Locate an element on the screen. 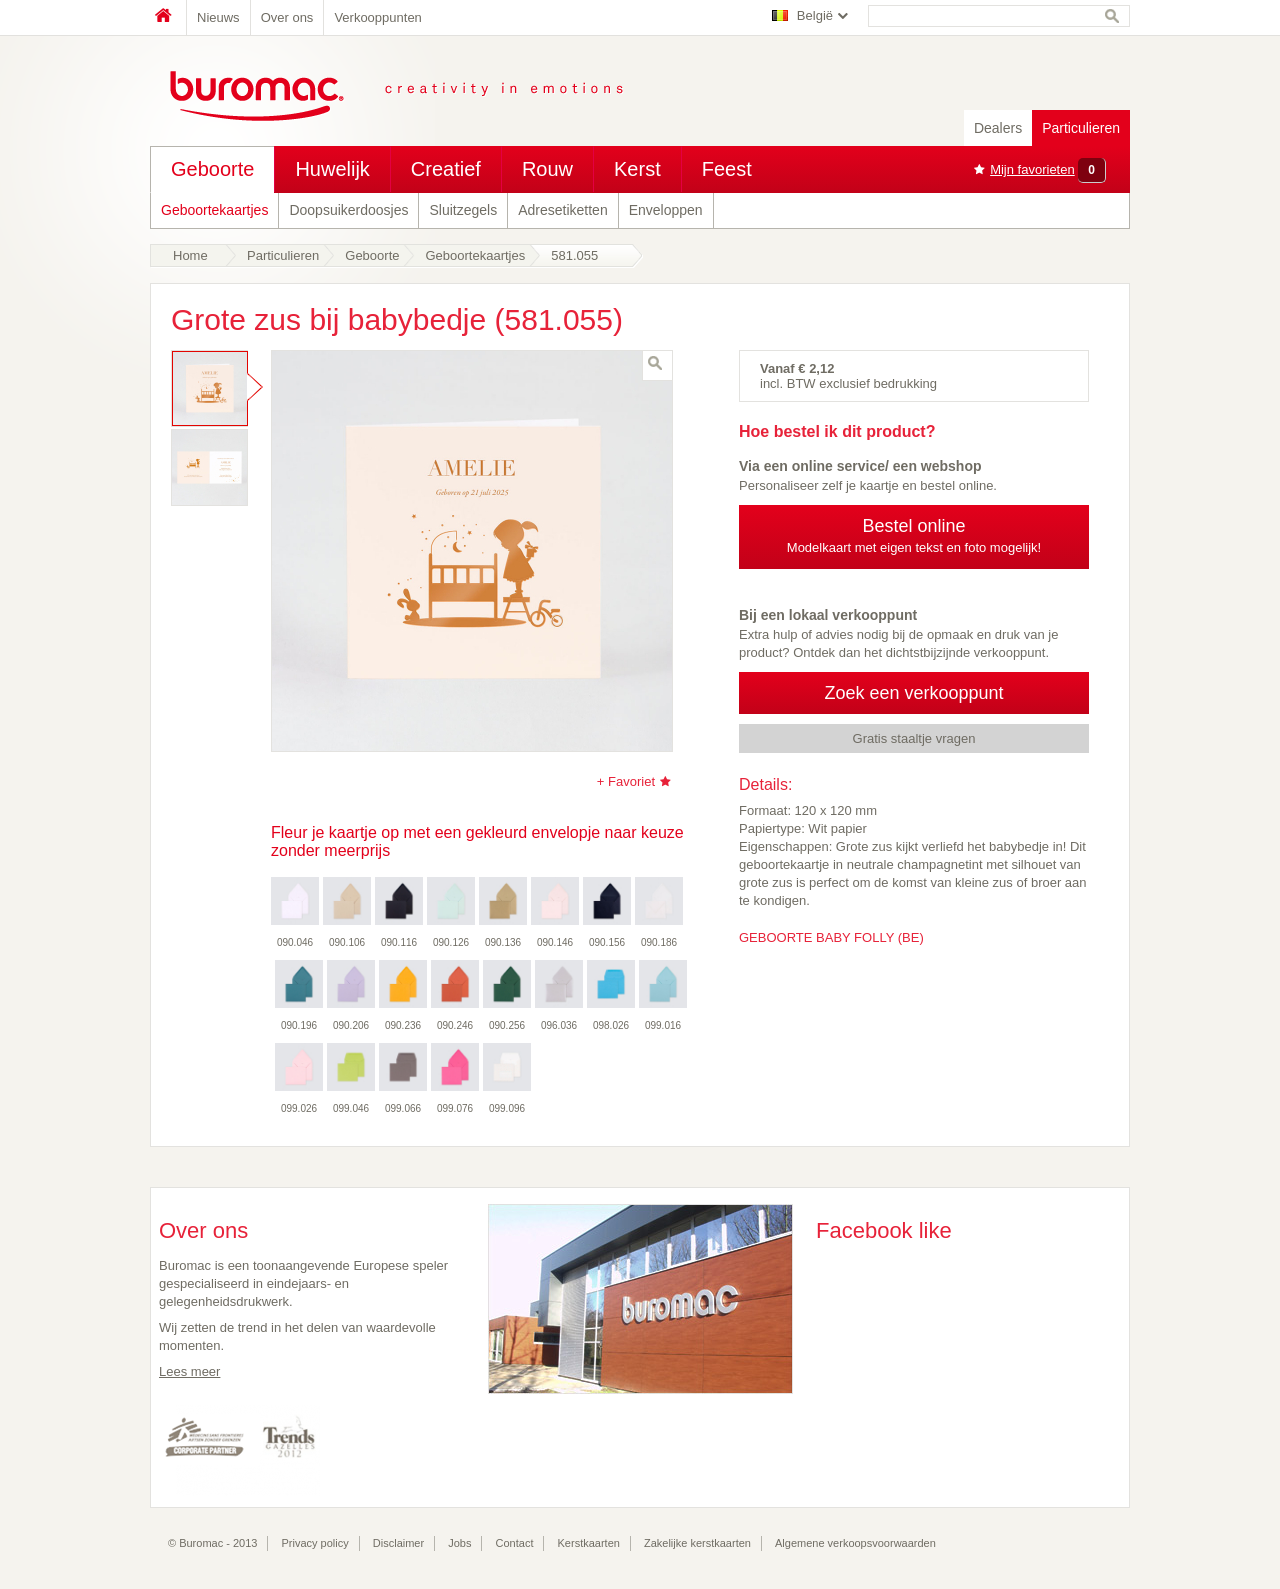  Doopsuikerdoosjes is located at coordinates (348, 210).